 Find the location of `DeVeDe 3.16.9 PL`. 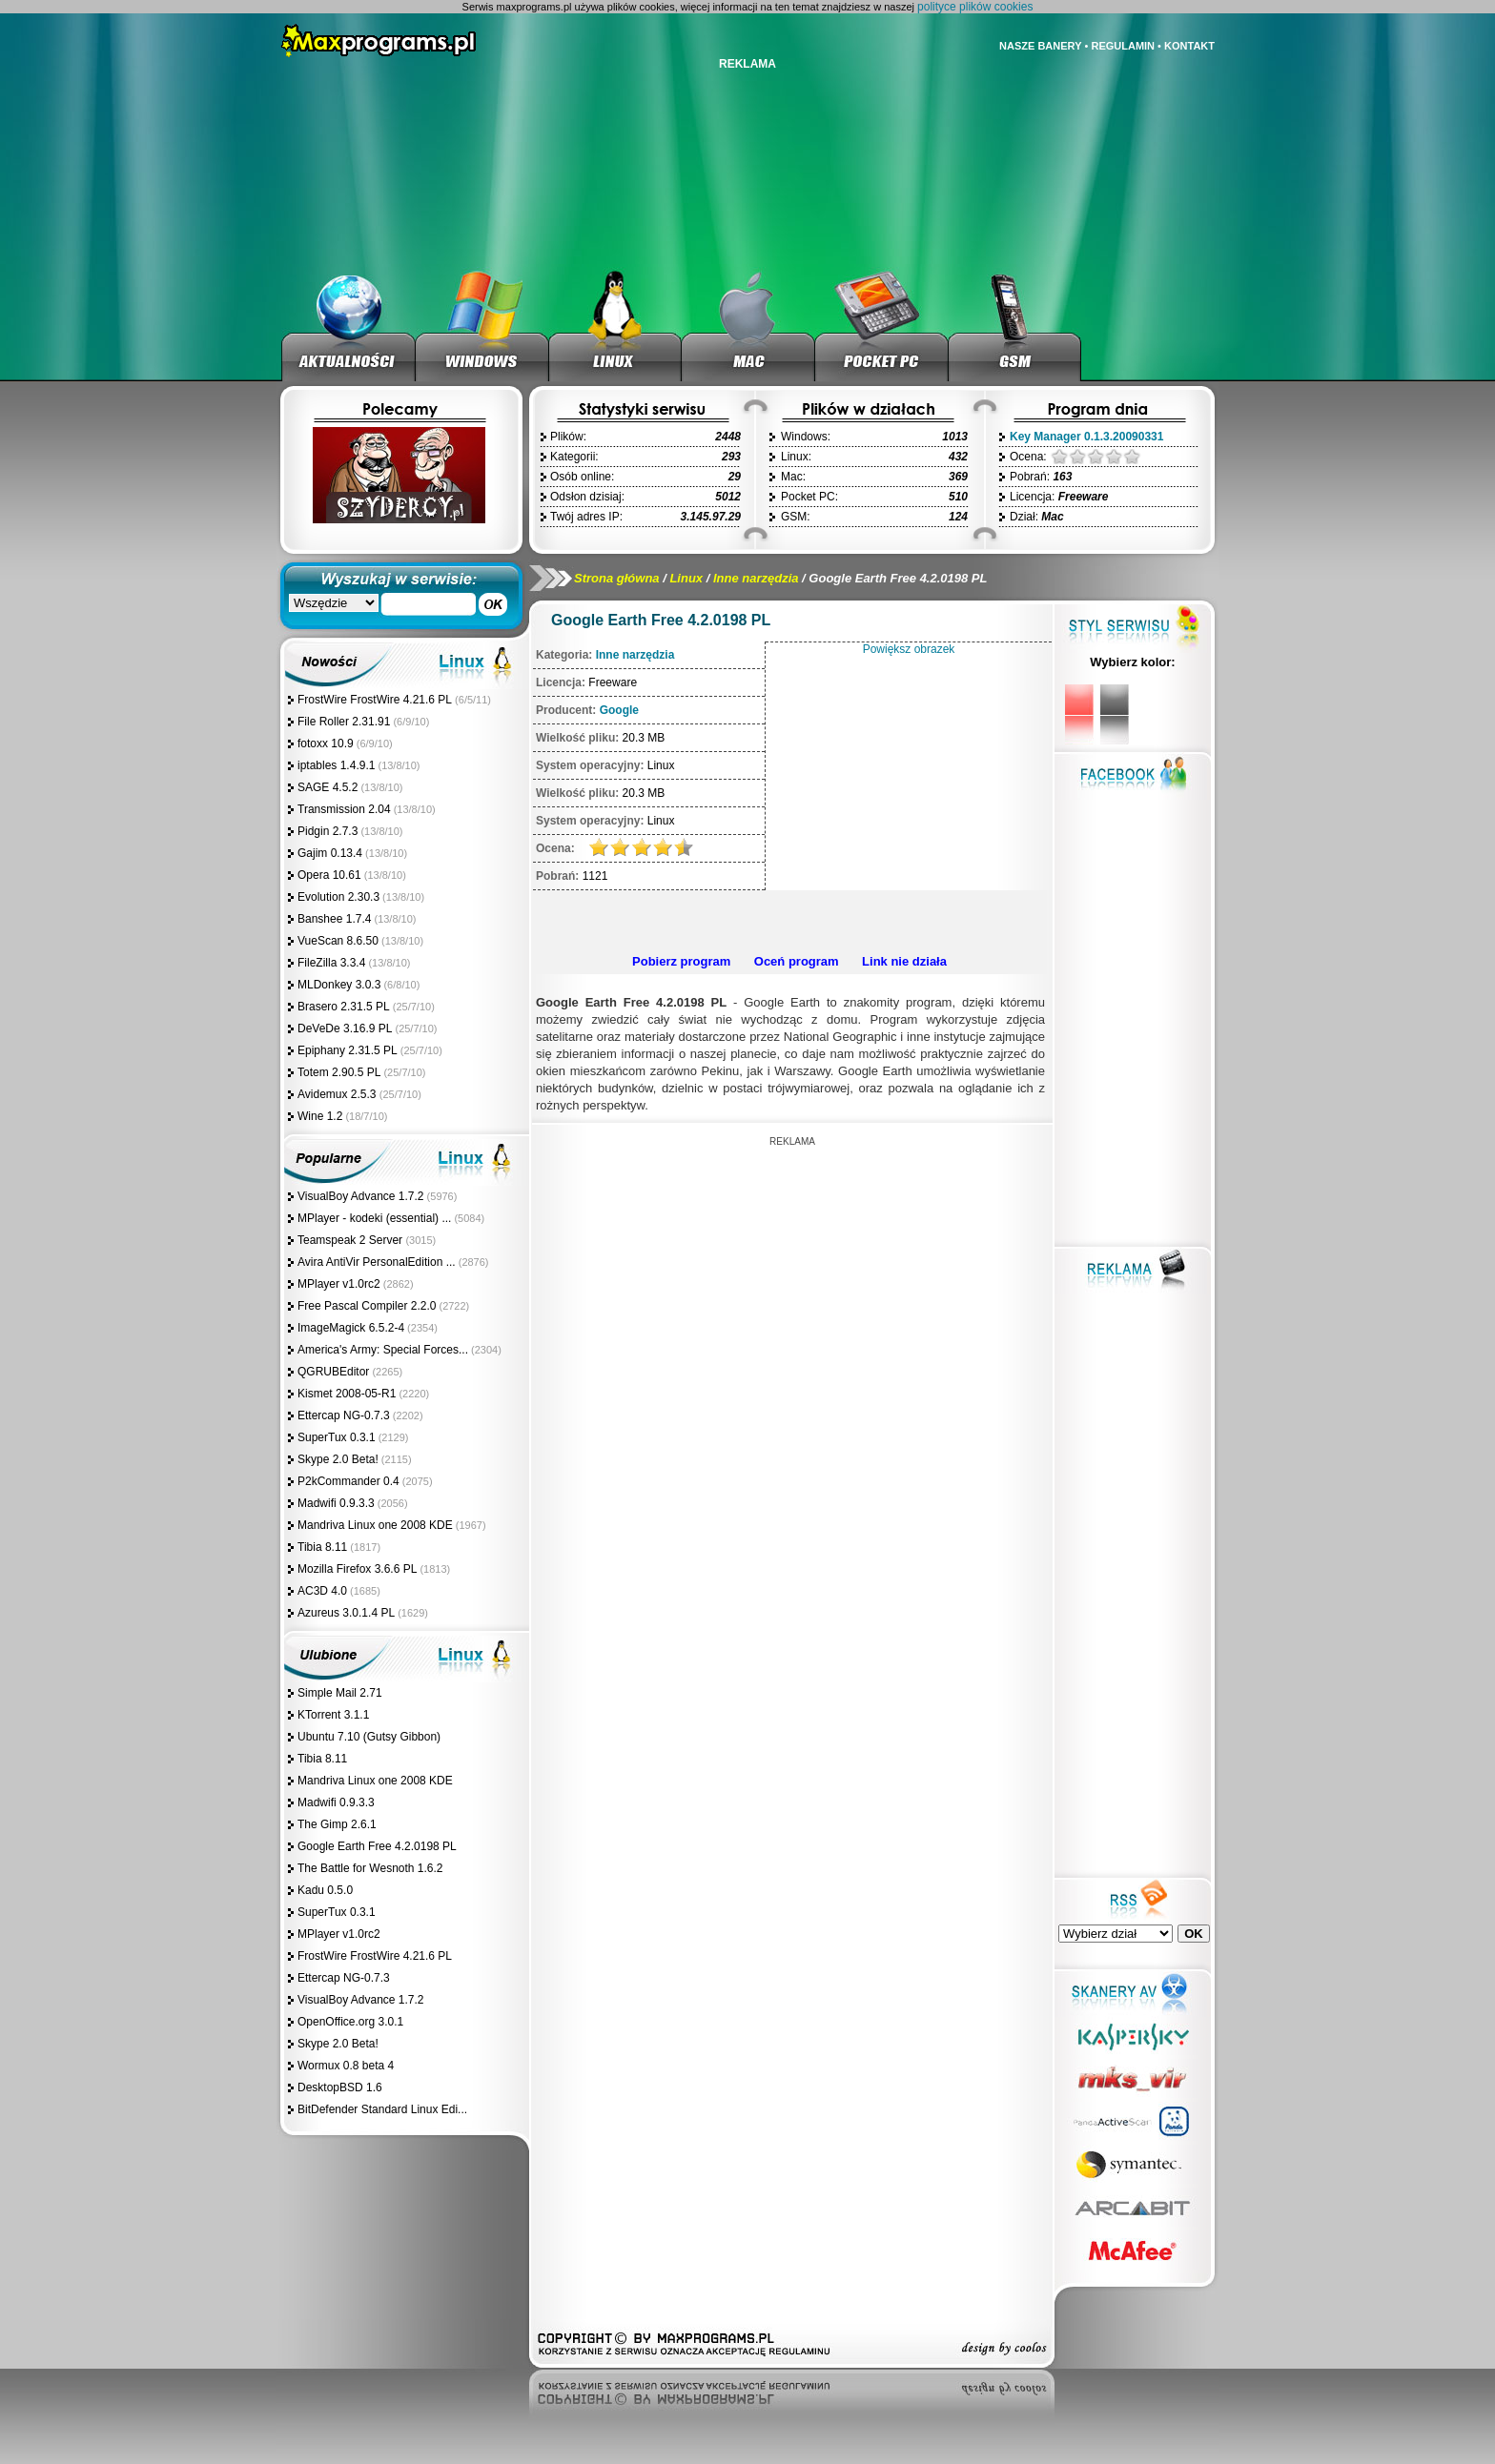

DeVeDe 3.16.9 PL is located at coordinates (344, 1028).